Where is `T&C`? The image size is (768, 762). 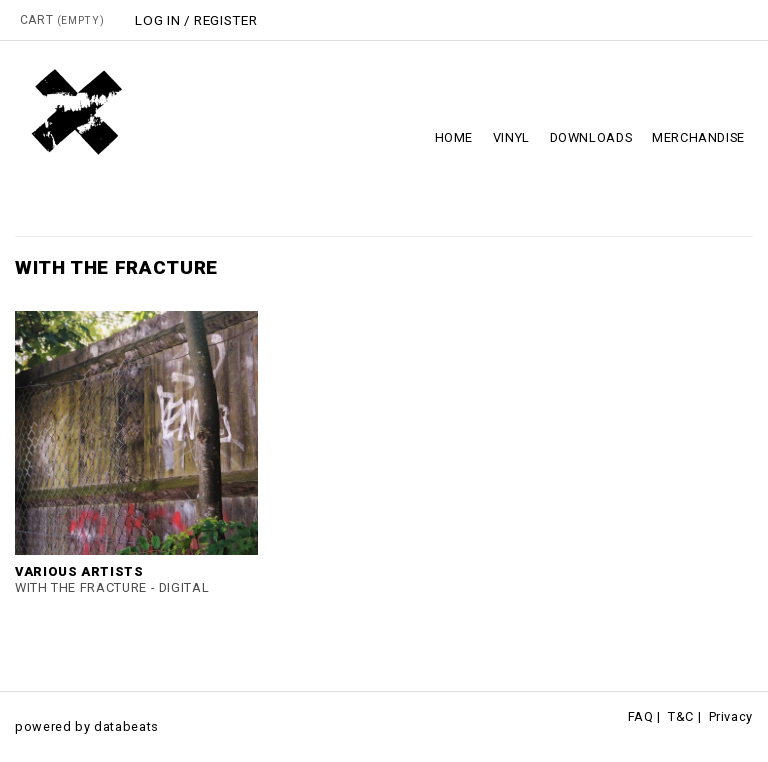
T&C is located at coordinates (681, 716).